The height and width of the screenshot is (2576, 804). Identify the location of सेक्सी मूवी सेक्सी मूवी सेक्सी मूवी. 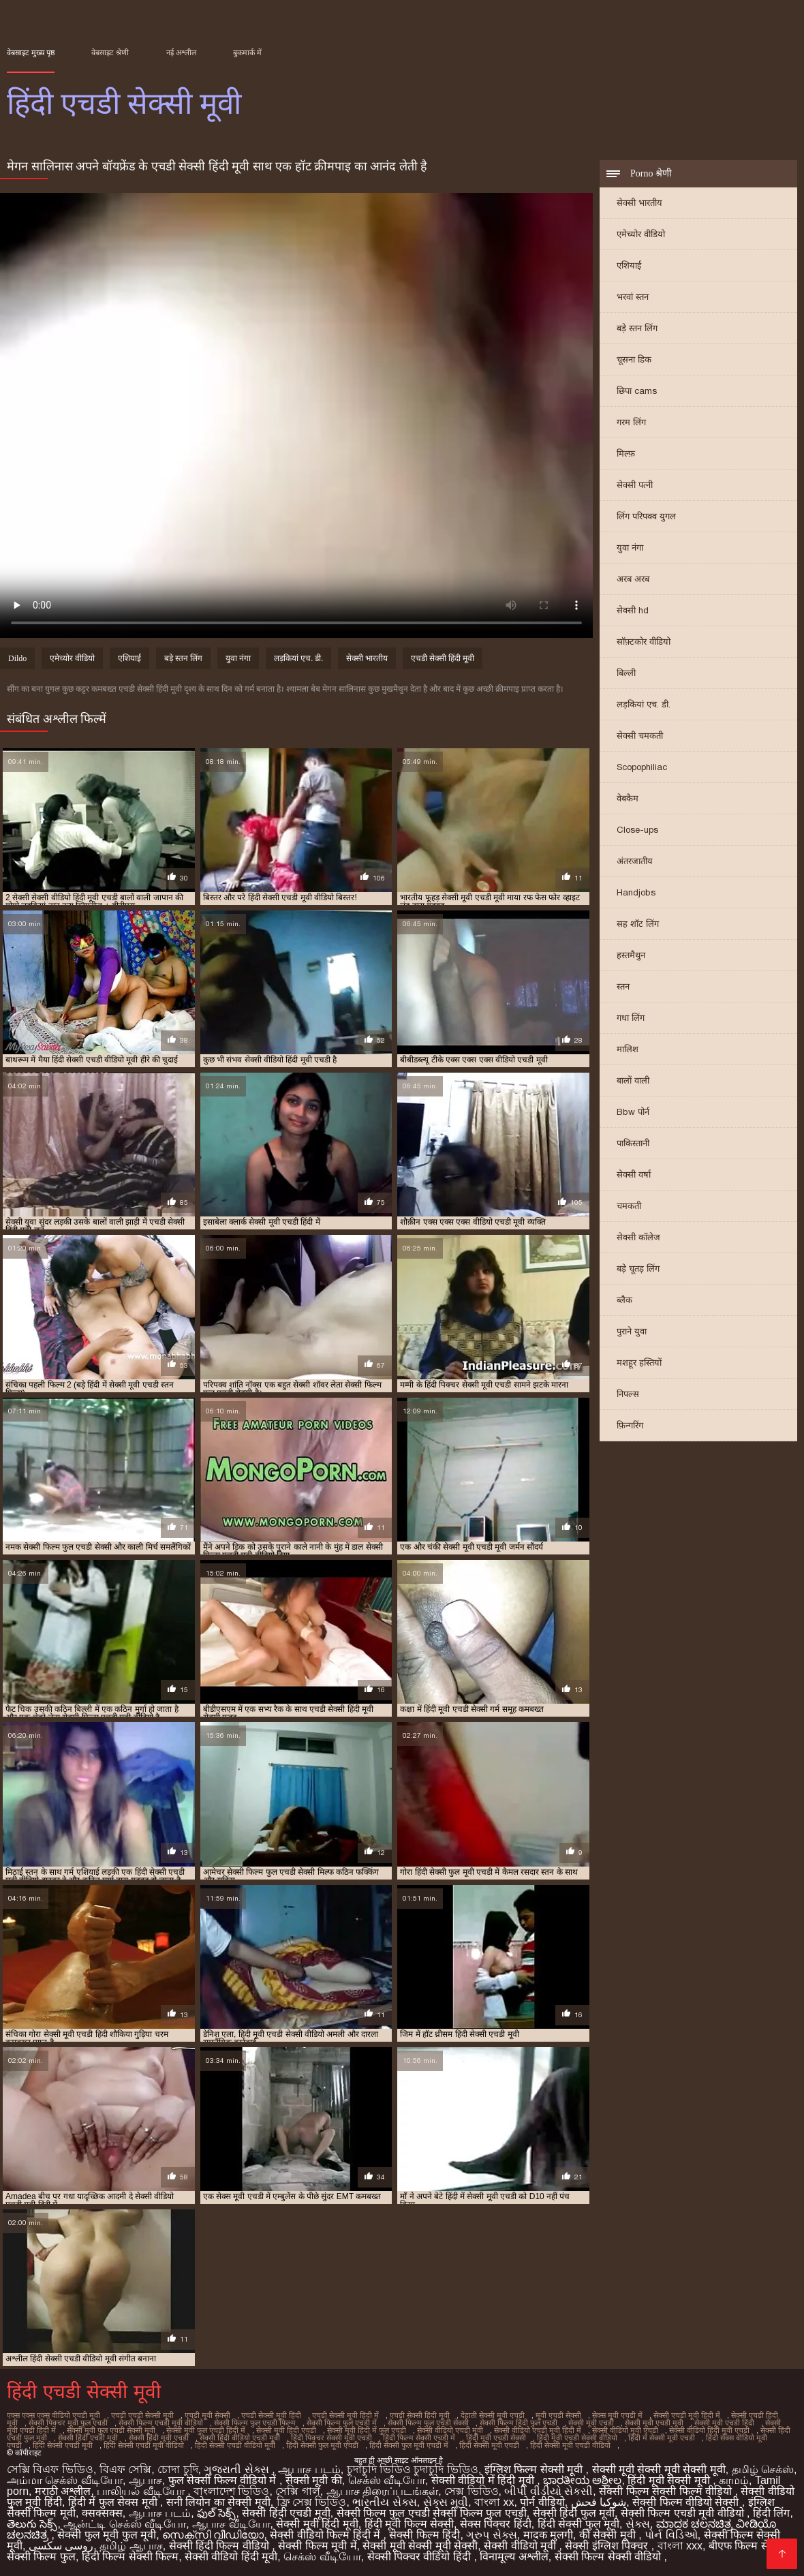
(659, 2469).